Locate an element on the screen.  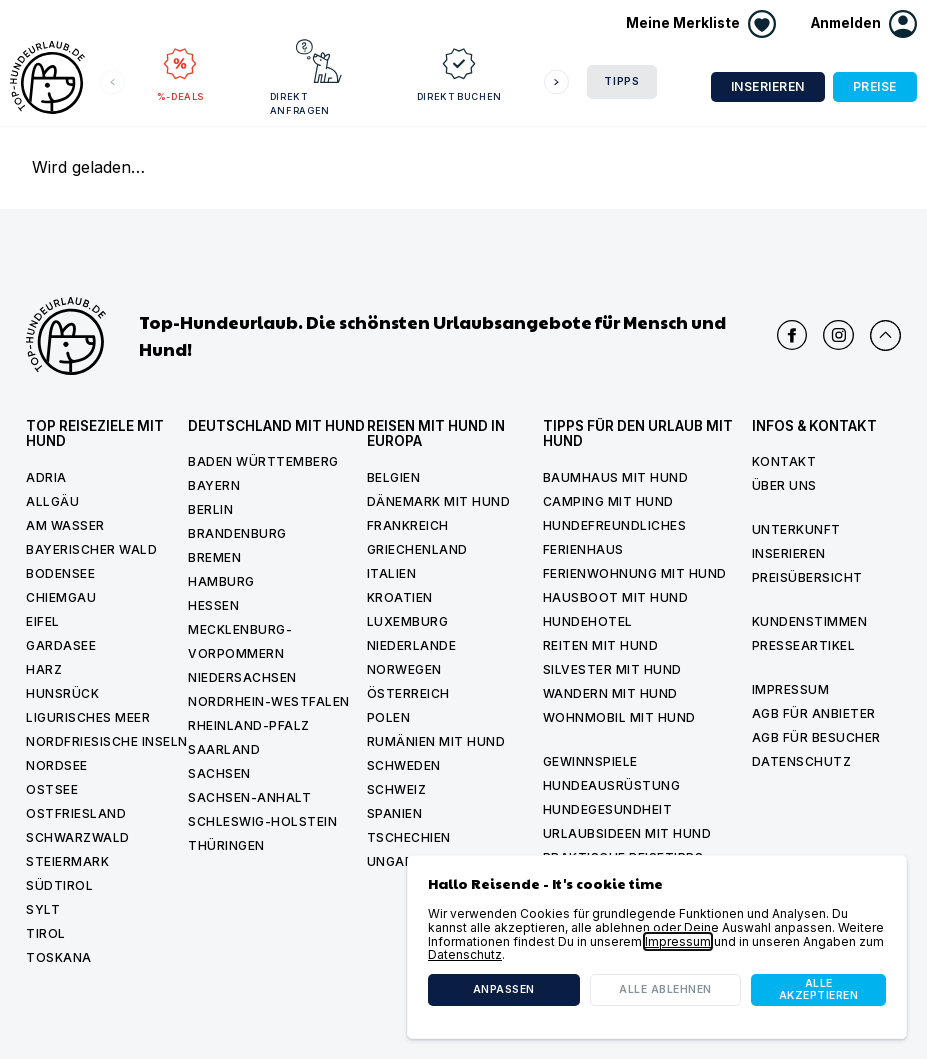
Reiten mit hund is located at coordinates (601, 645).